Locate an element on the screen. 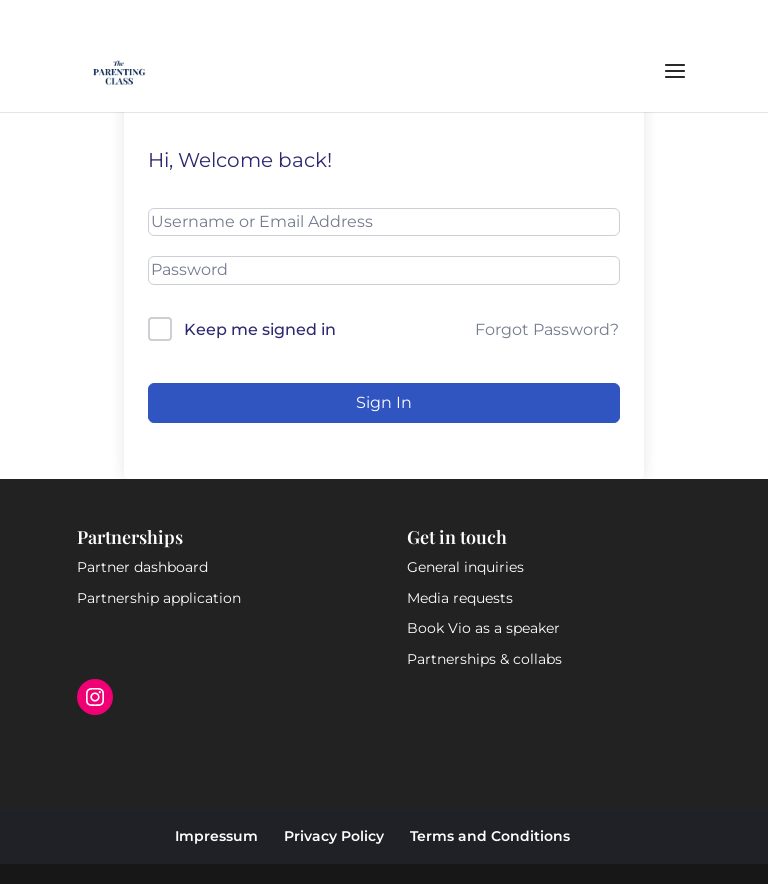  General inquiries is located at coordinates (465, 567).